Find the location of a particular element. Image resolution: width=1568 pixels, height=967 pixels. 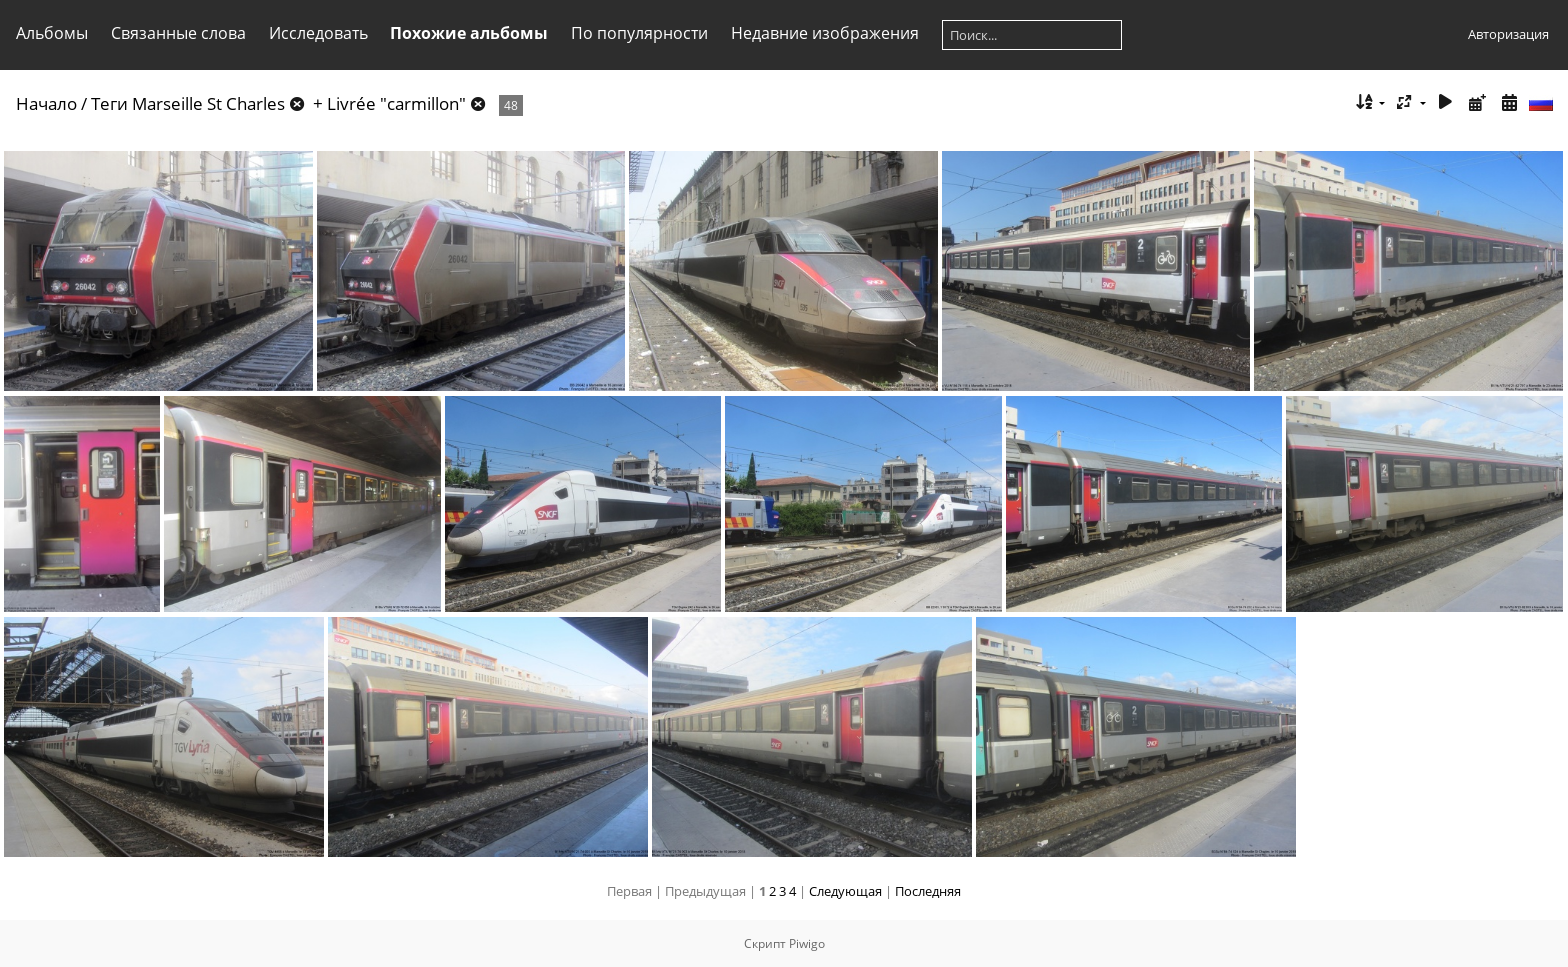

Marseille St Charles is located at coordinates (208, 103).